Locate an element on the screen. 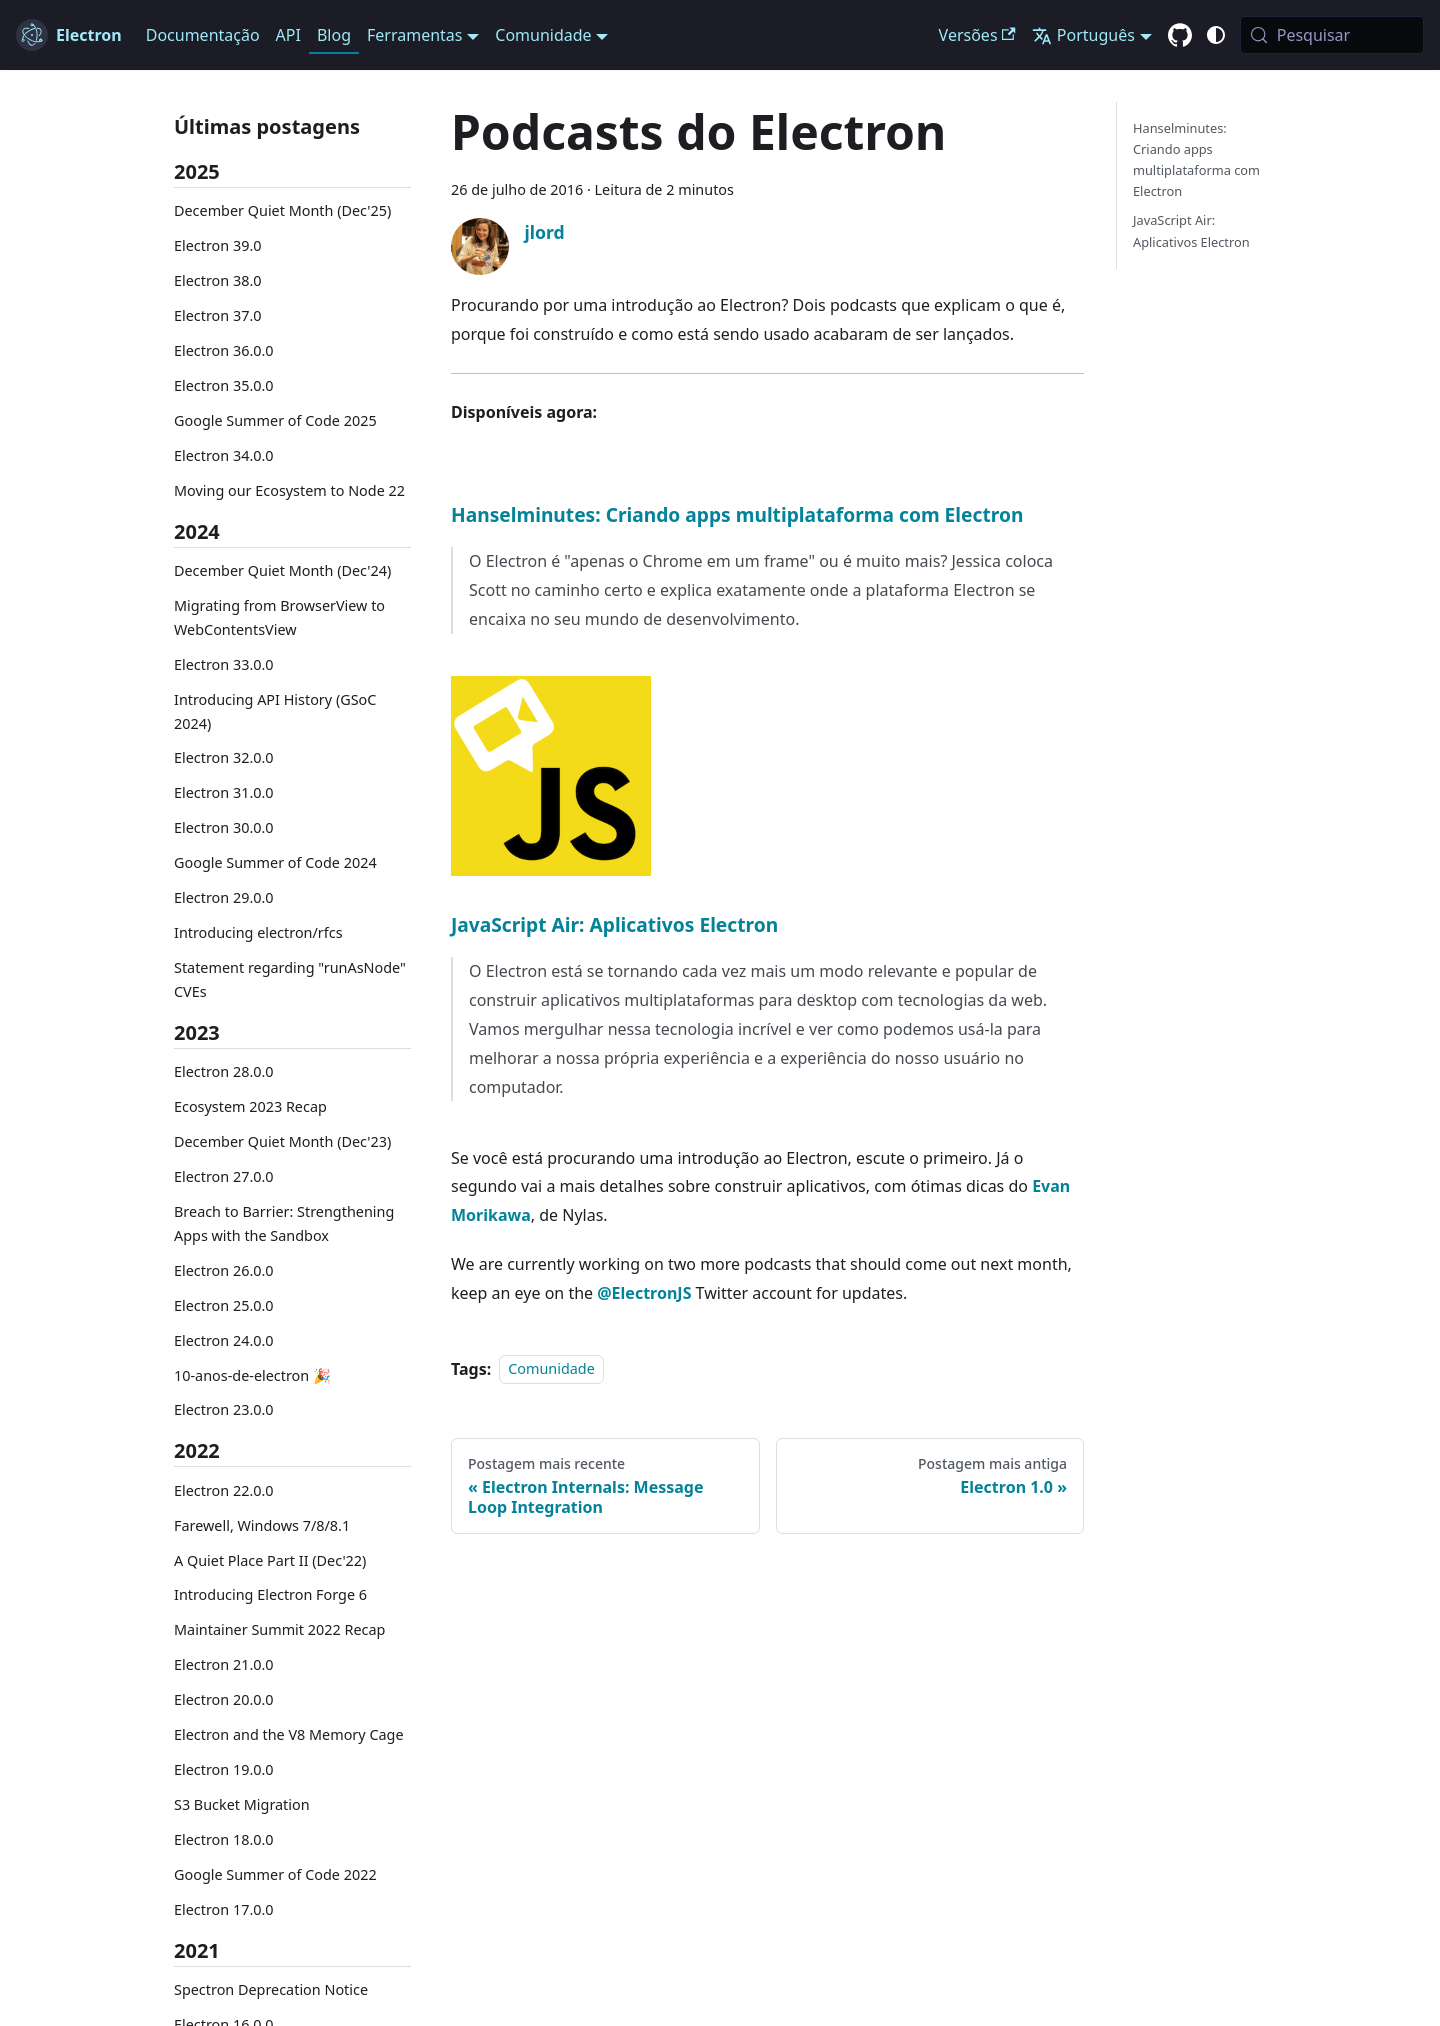 This screenshot has width=1440, height=2026. Moving our Ecosystem to Node 22 is located at coordinates (289, 490).